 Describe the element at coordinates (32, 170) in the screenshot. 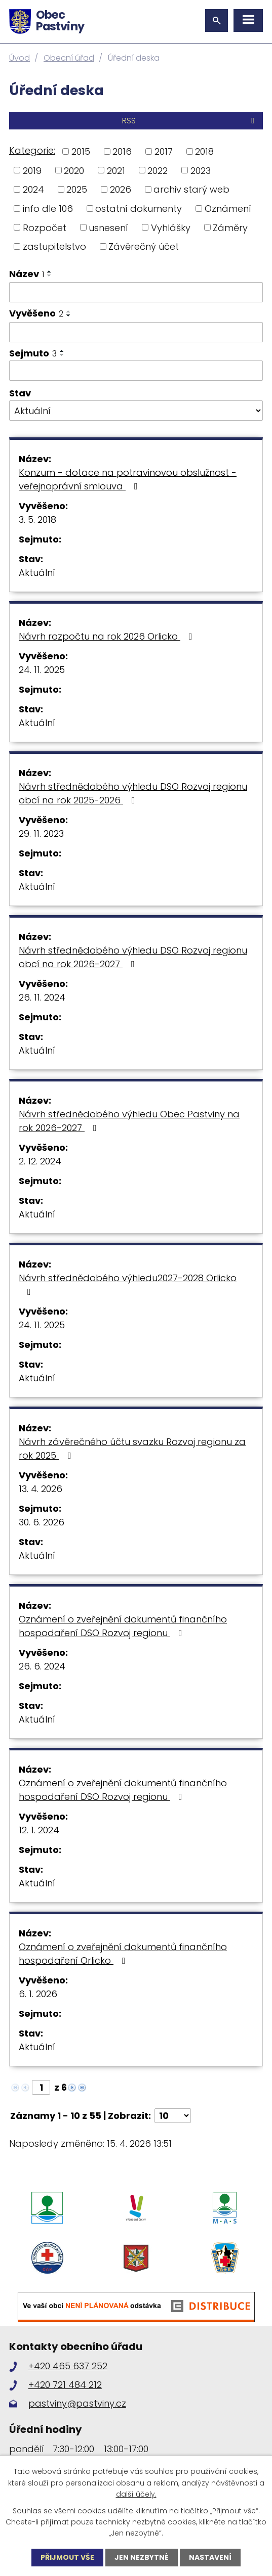

I see `2019` at that location.